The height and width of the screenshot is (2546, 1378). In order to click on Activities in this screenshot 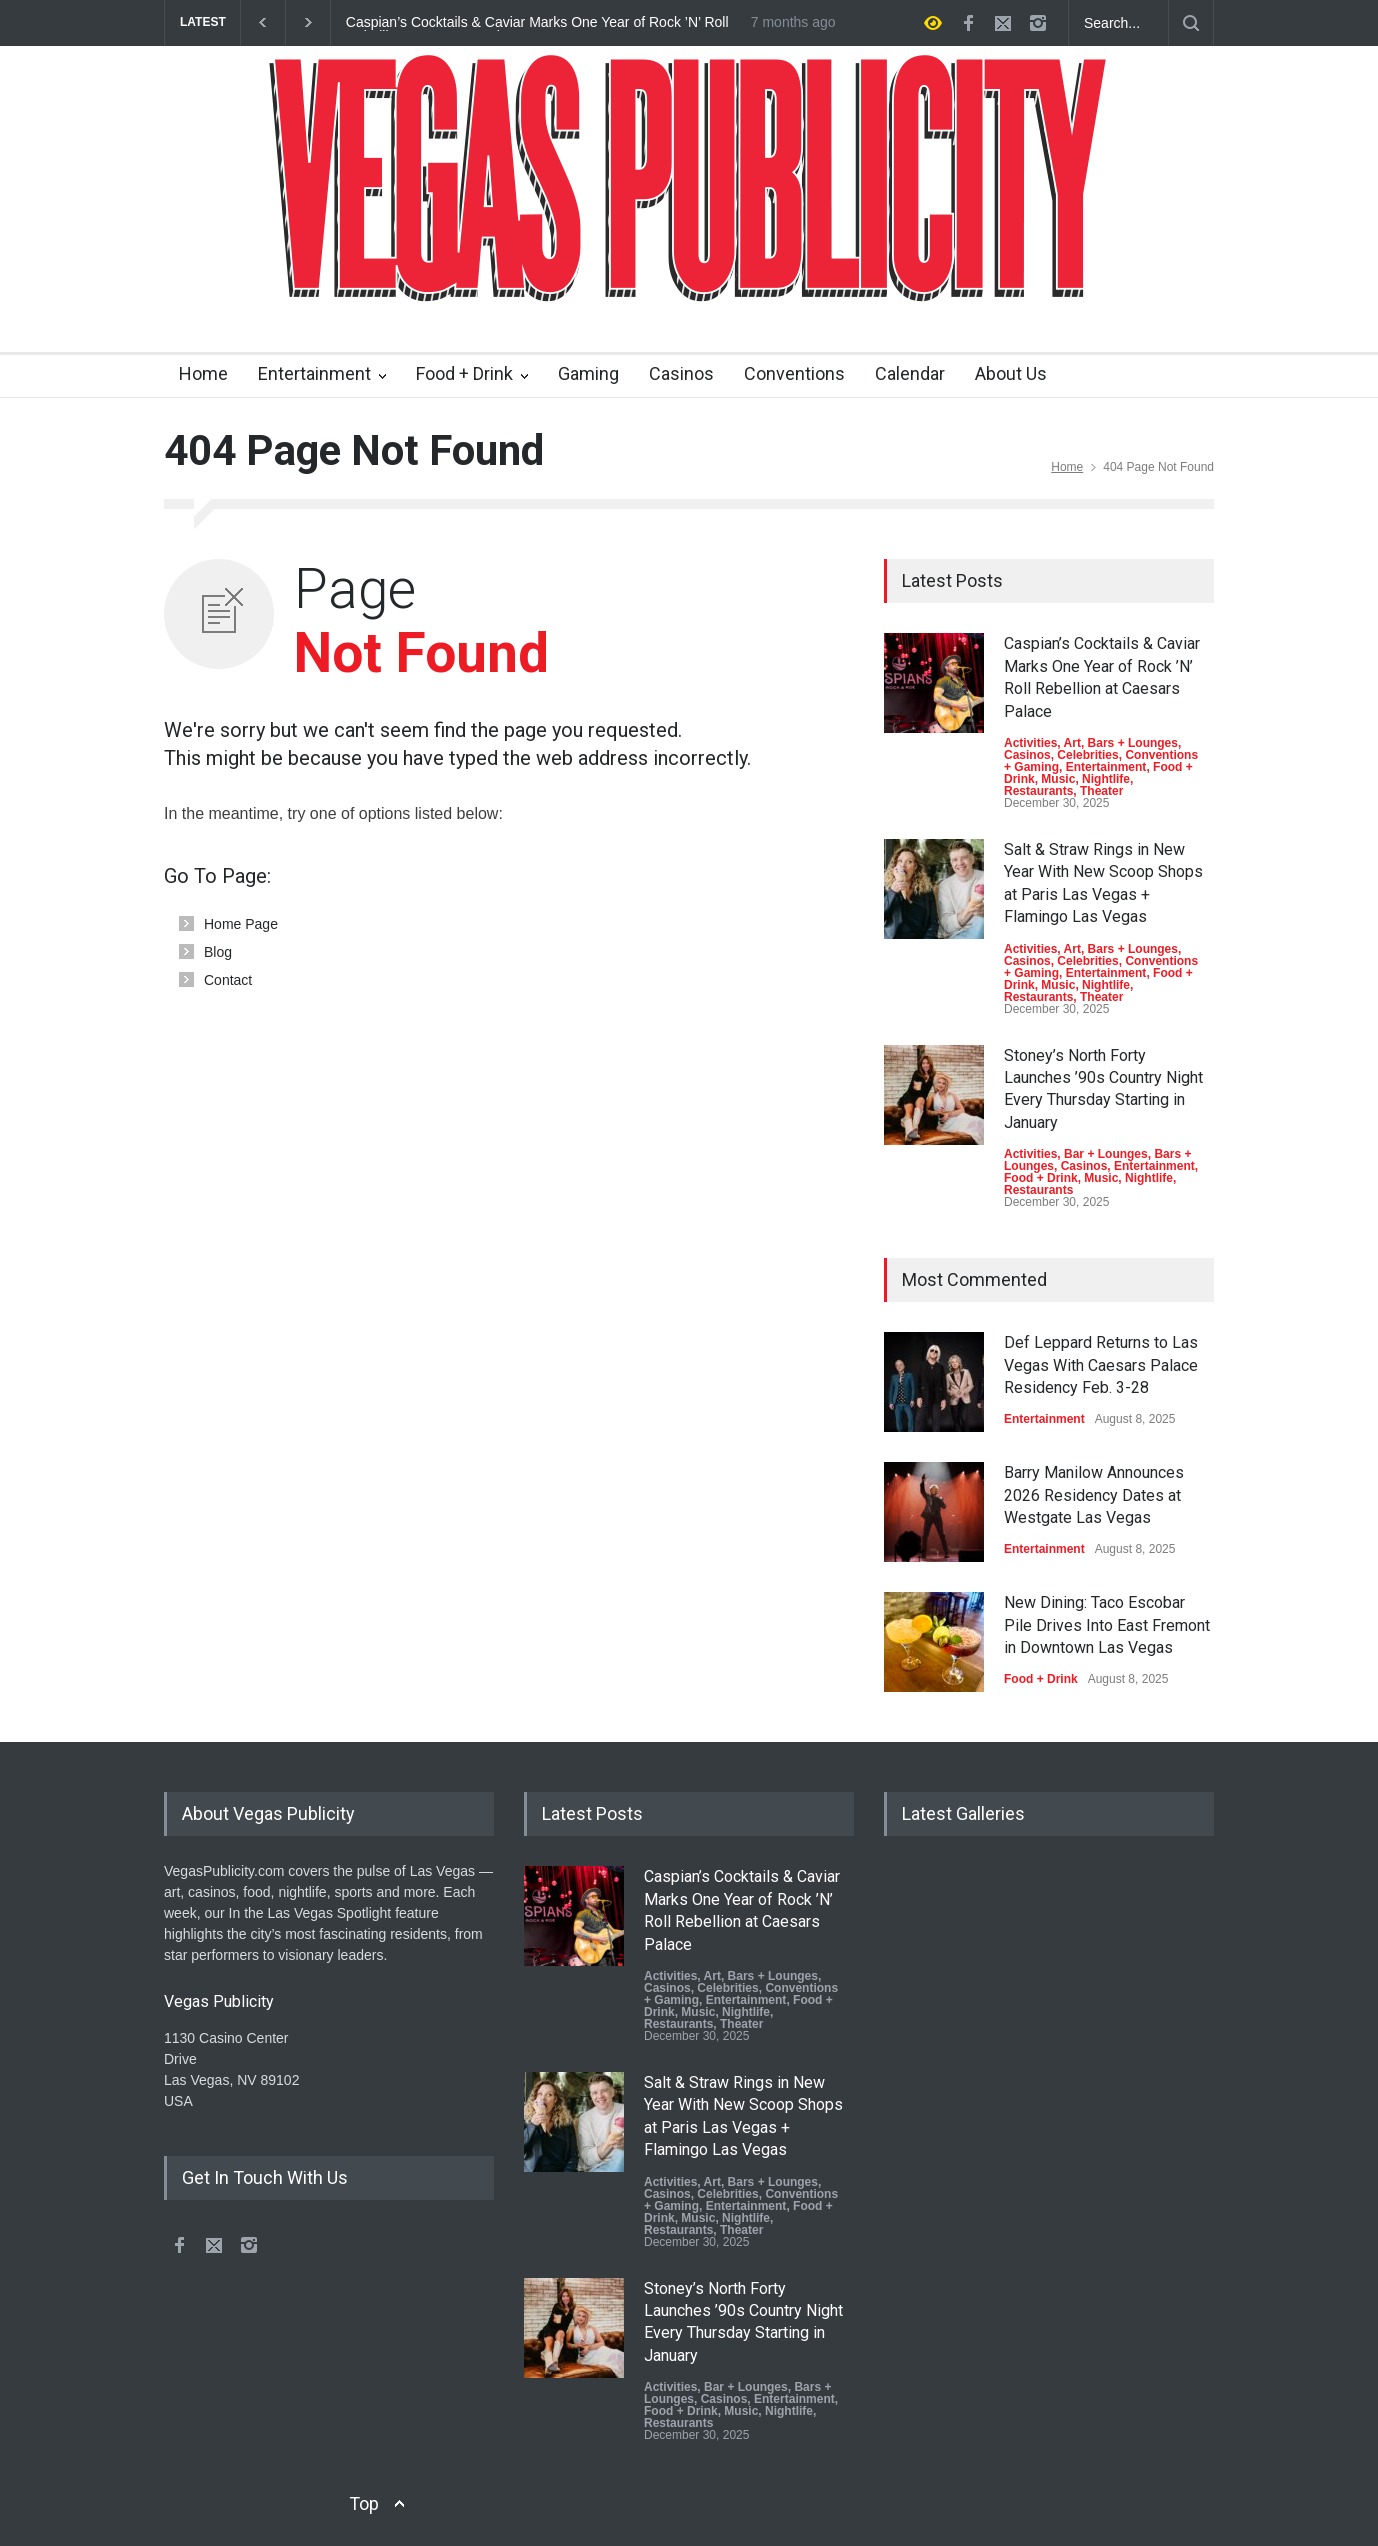, I will do `click(1030, 743)`.